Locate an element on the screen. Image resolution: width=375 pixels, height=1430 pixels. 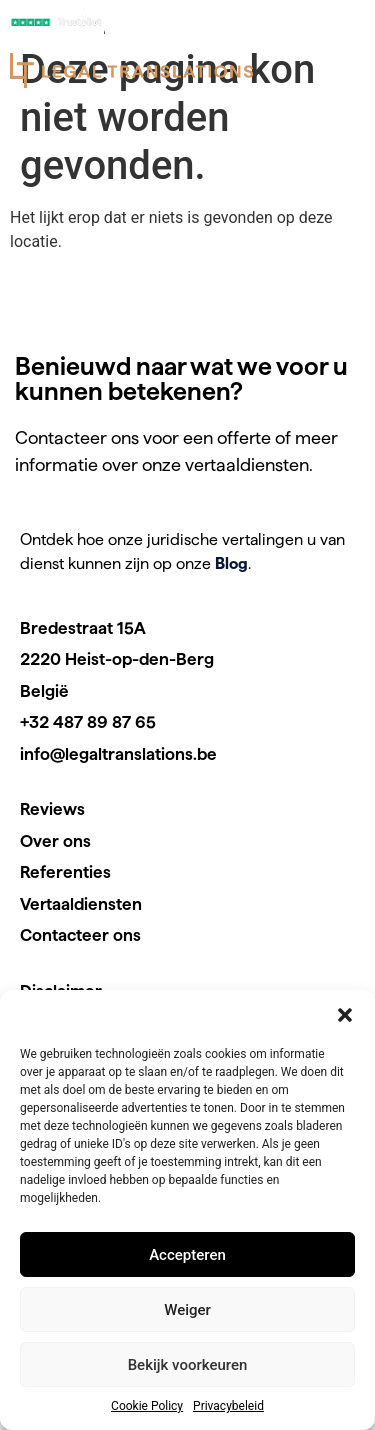
Accepteren is located at coordinates (187, 1255).